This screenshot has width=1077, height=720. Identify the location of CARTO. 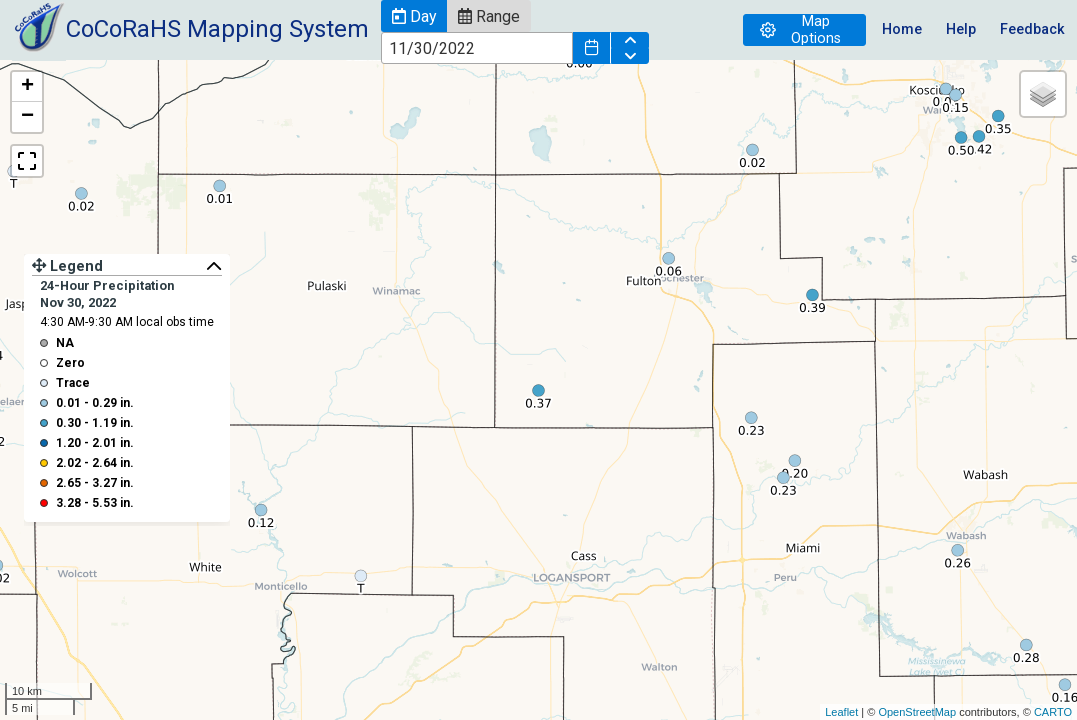
(1053, 712).